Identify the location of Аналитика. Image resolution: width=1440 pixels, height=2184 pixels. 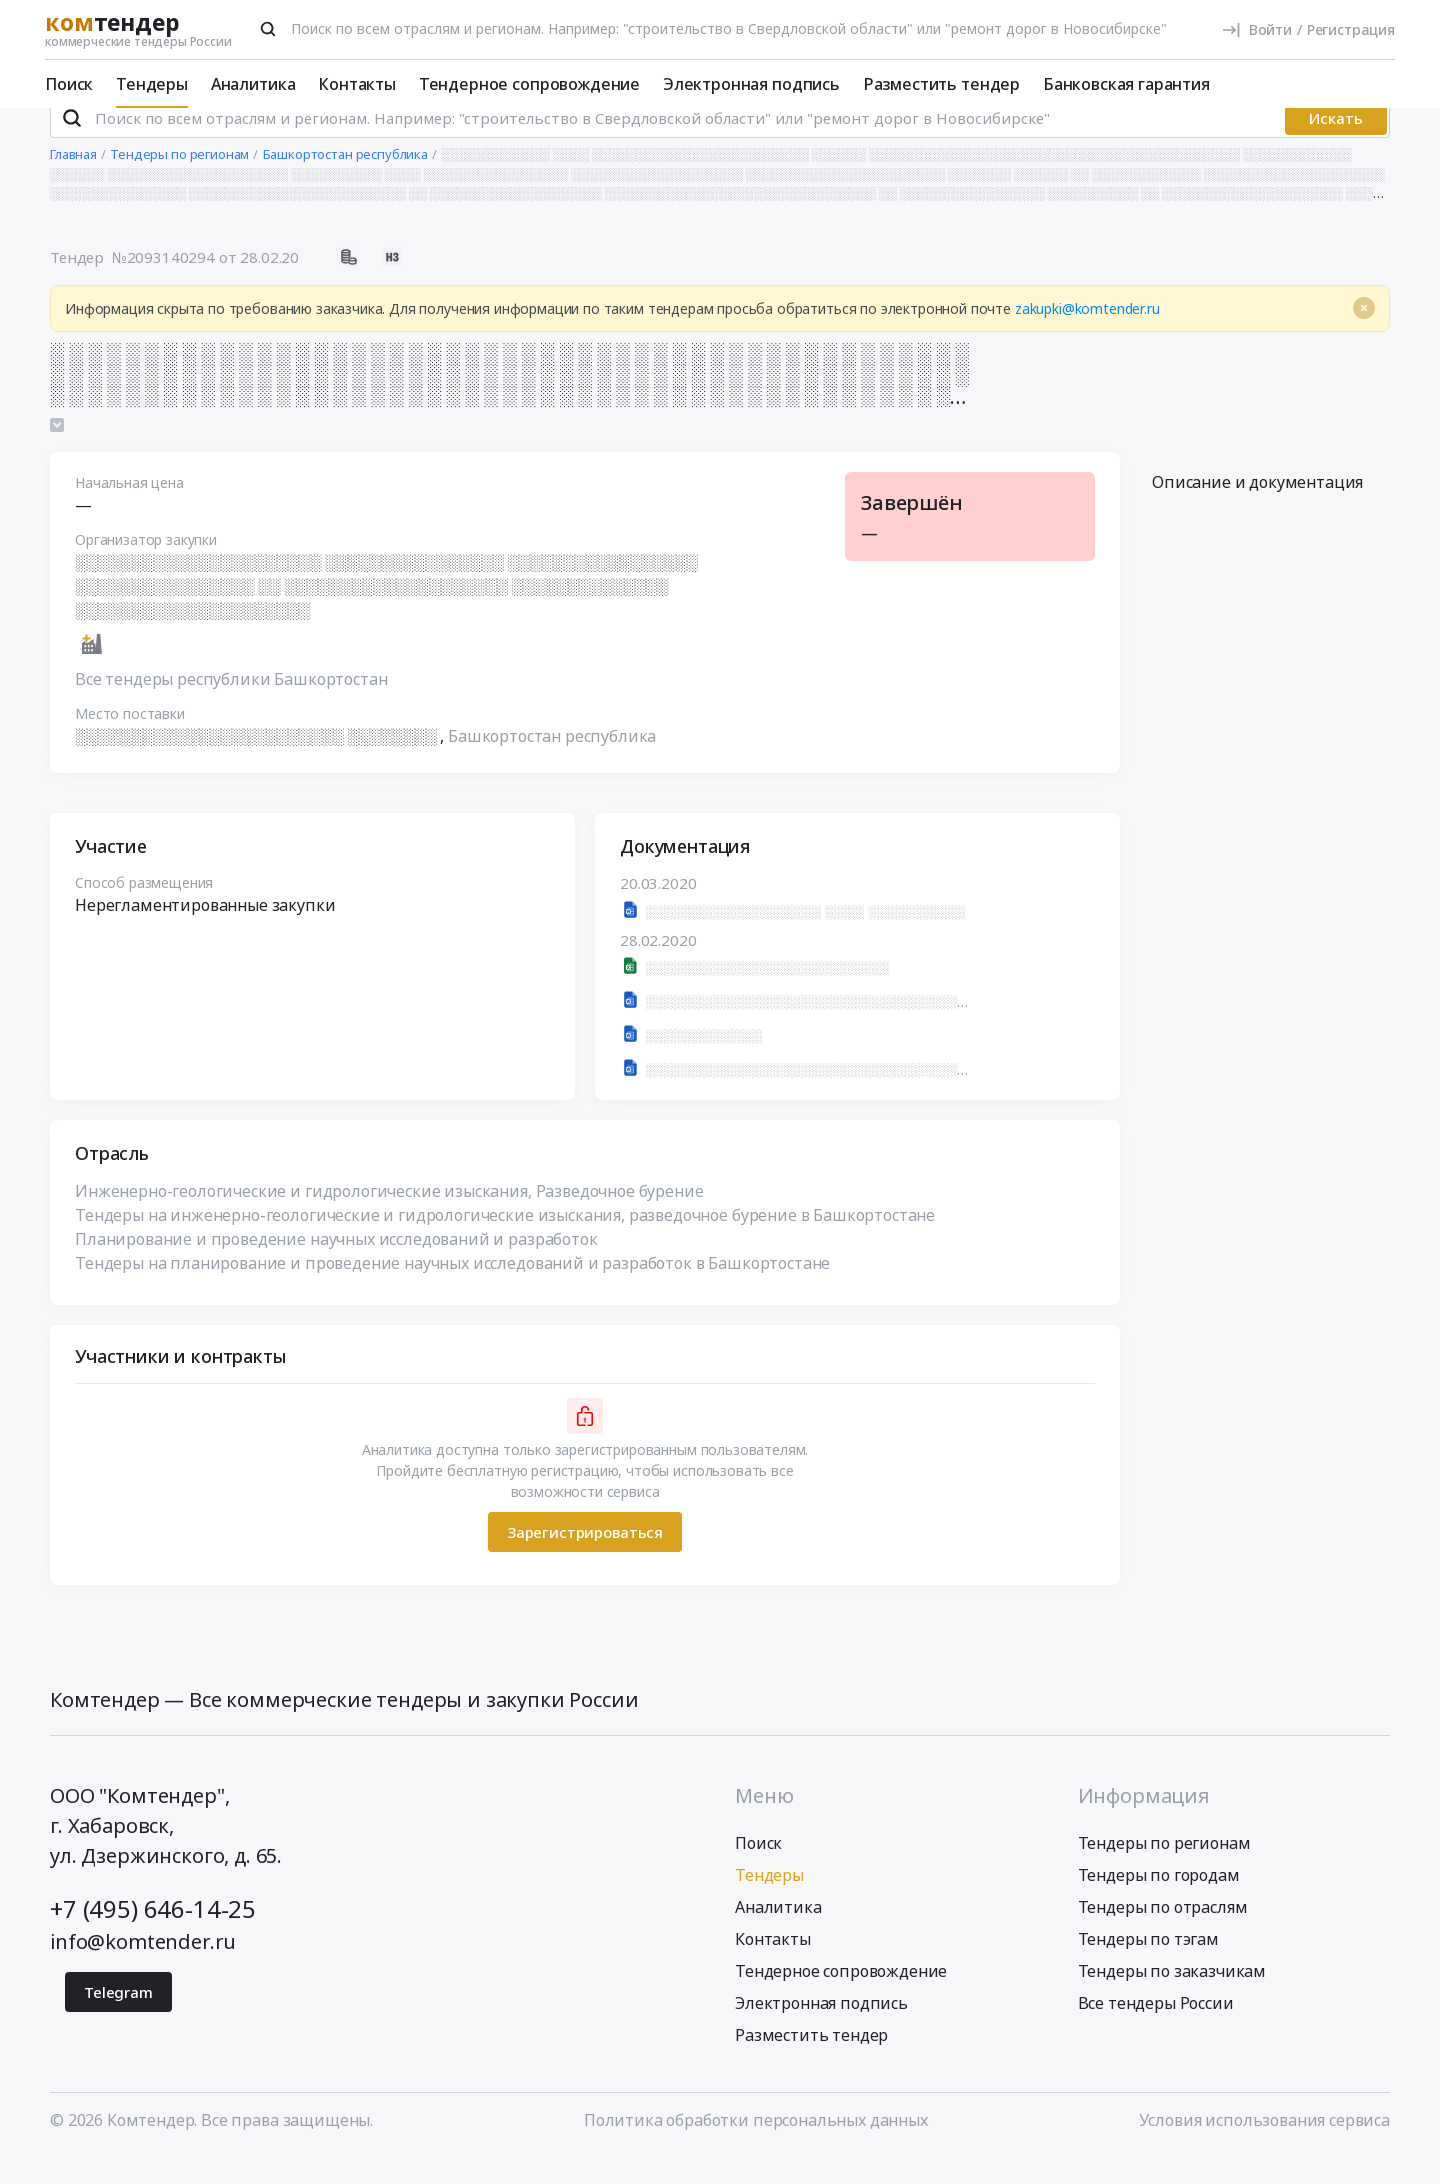
(253, 84).